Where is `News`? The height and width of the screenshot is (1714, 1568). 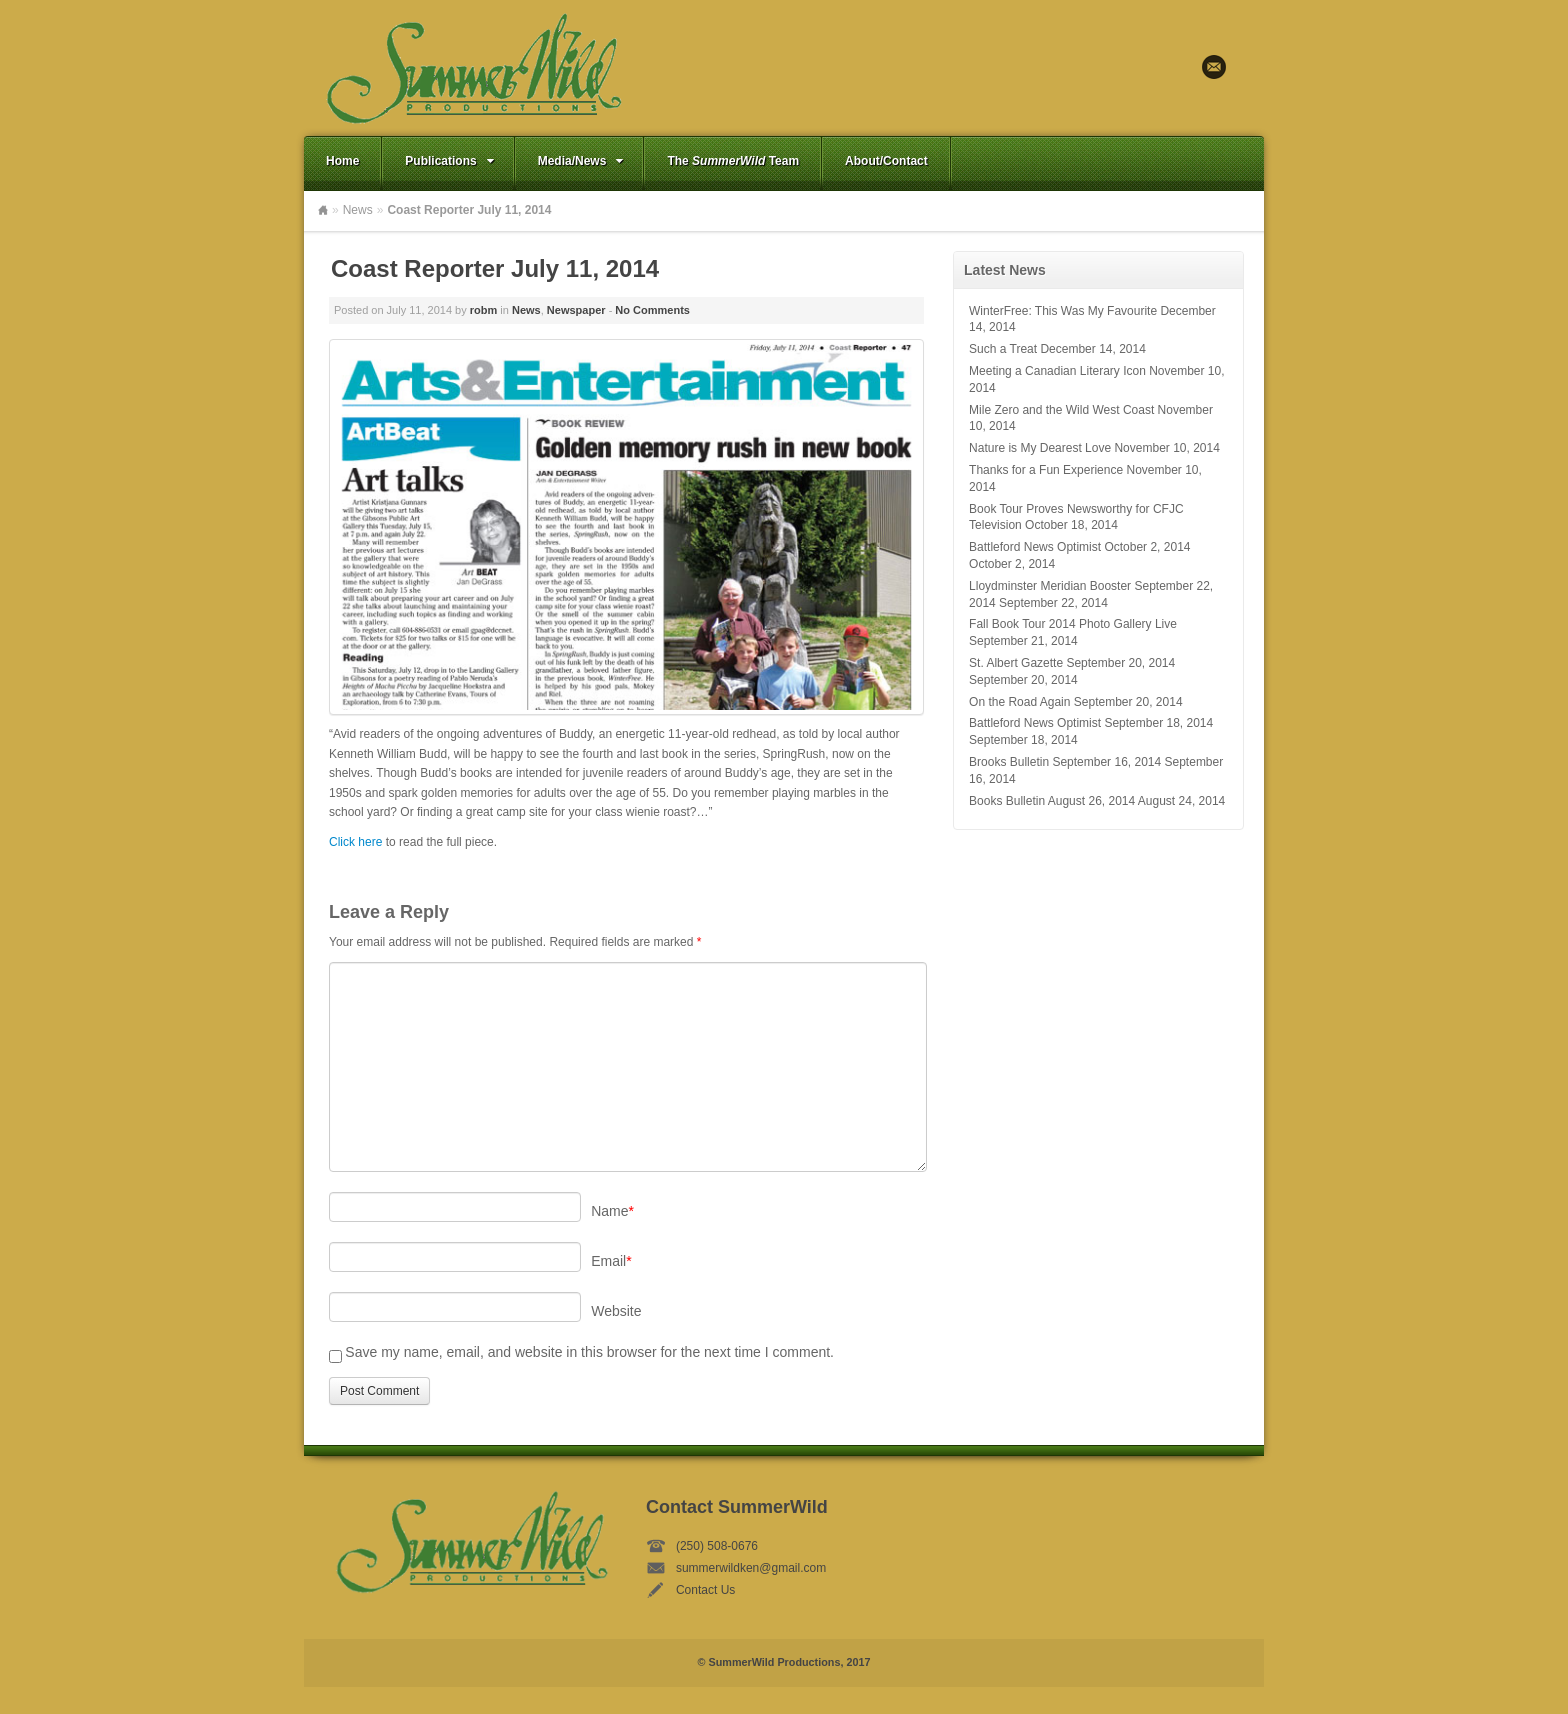
News is located at coordinates (358, 210).